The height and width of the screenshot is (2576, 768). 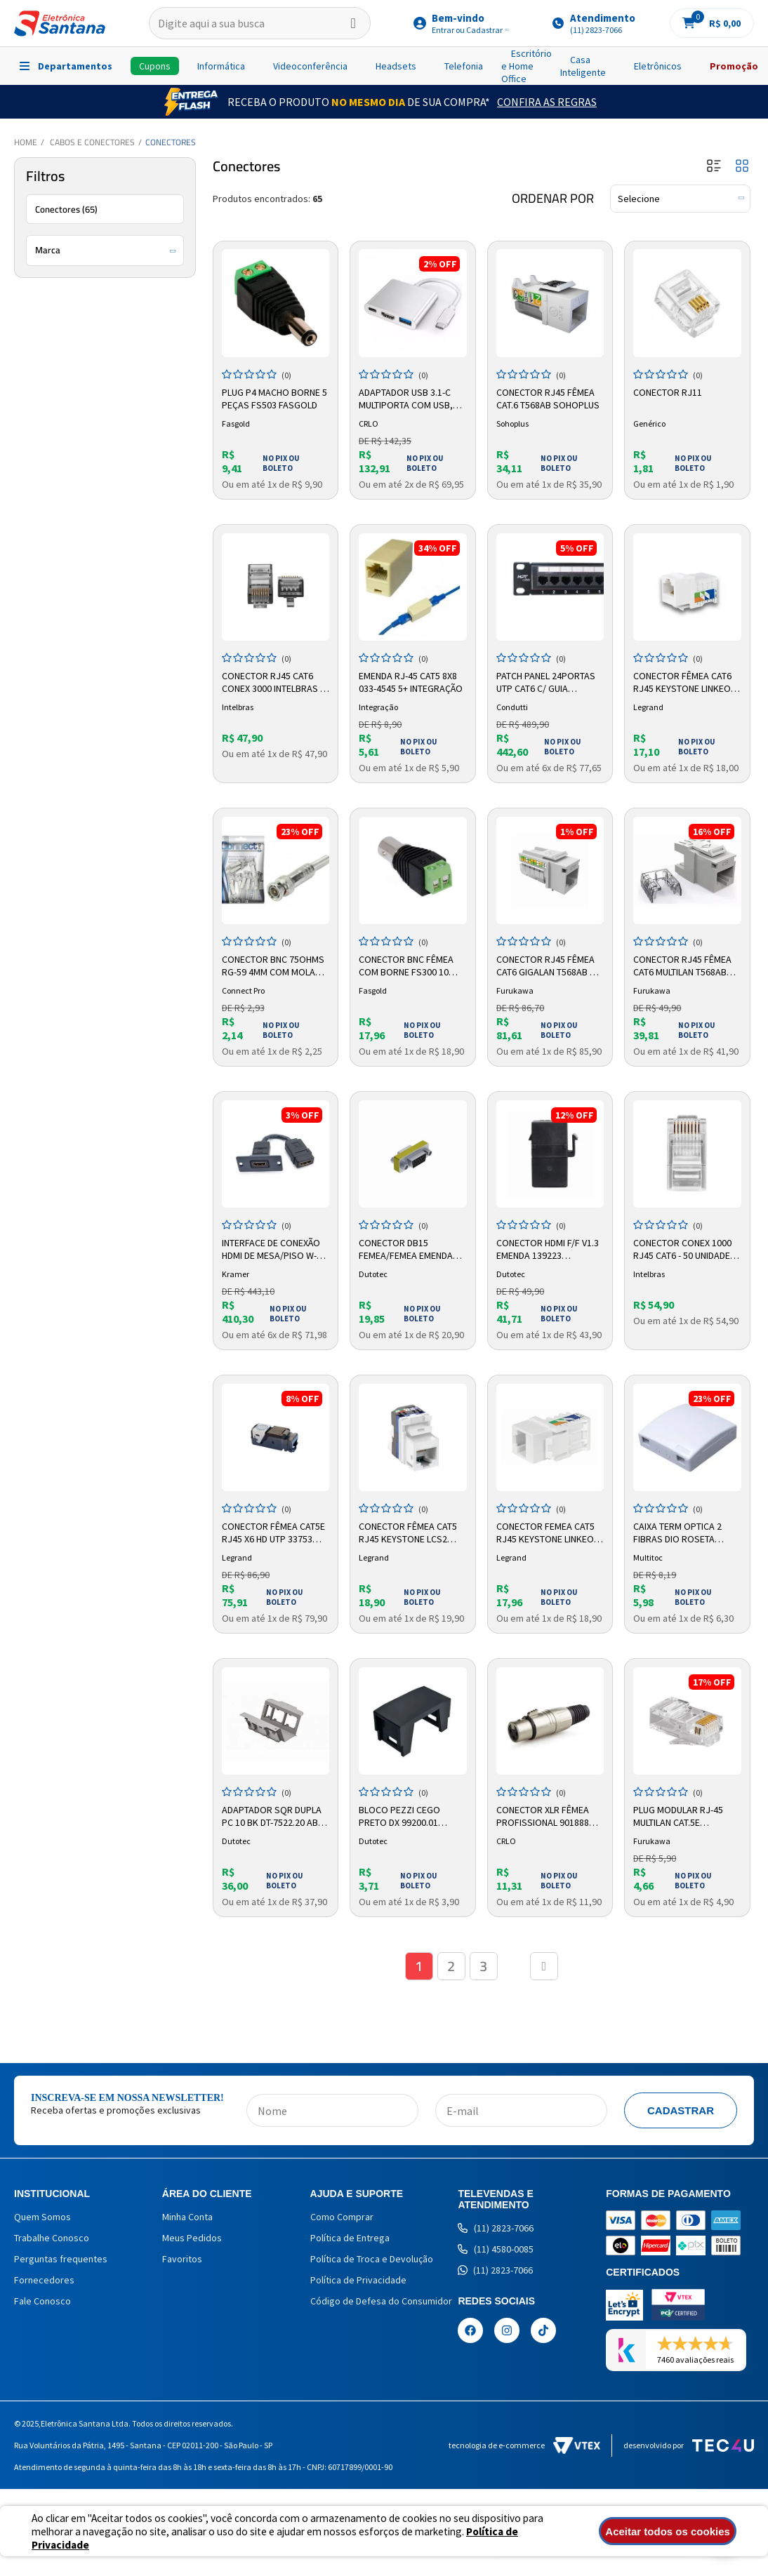 I want to click on Conector BNC Fêmea Com Borne FS300 10 unicades Fasgold, so click(x=406, y=966).